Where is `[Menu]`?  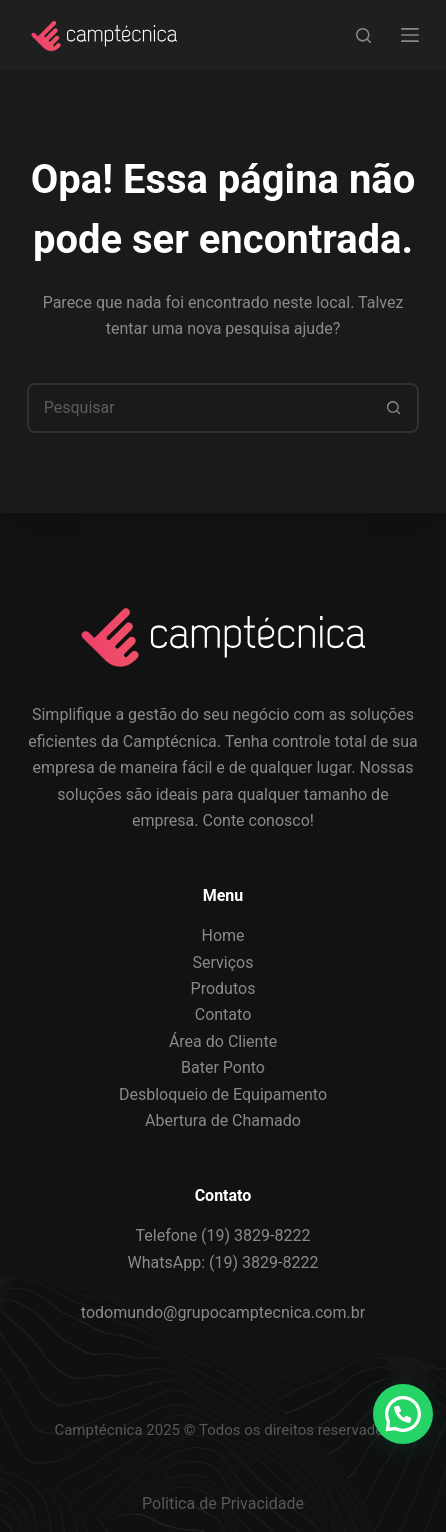 [Menu] is located at coordinates (410, 35).